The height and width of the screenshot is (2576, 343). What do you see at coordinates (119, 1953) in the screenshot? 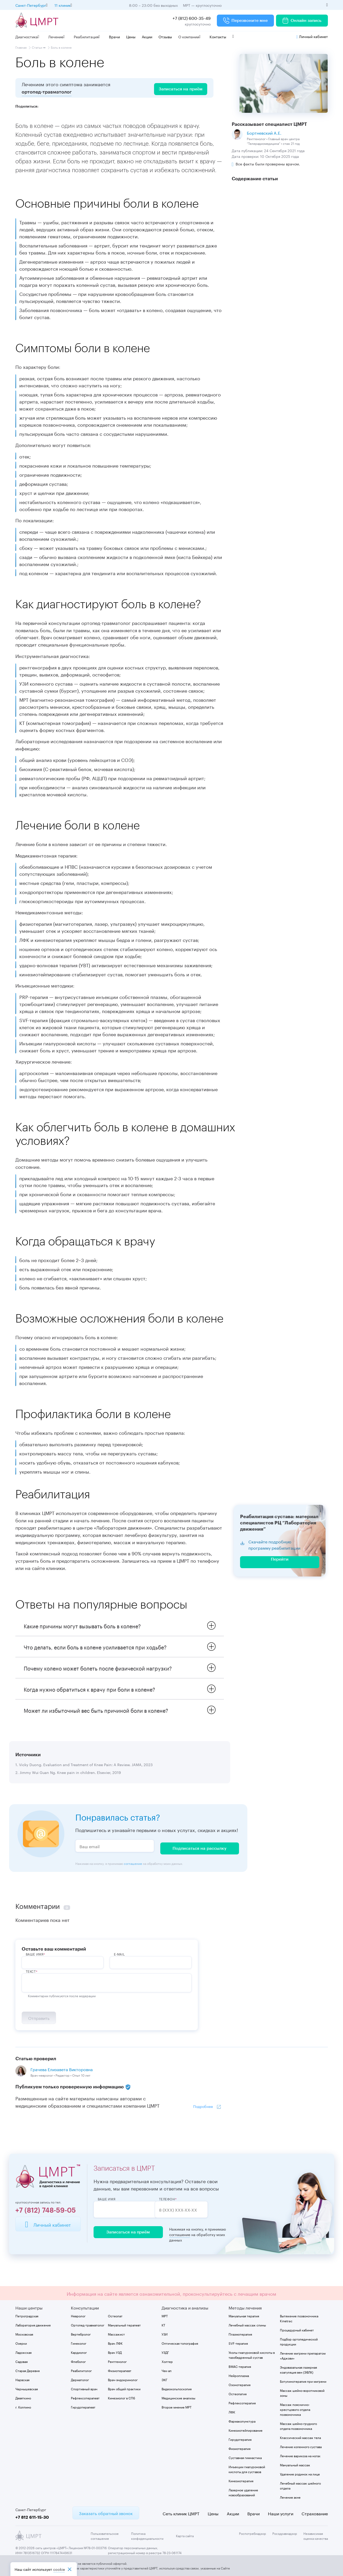
I see `E-Mail` at bounding box center [119, 1953].